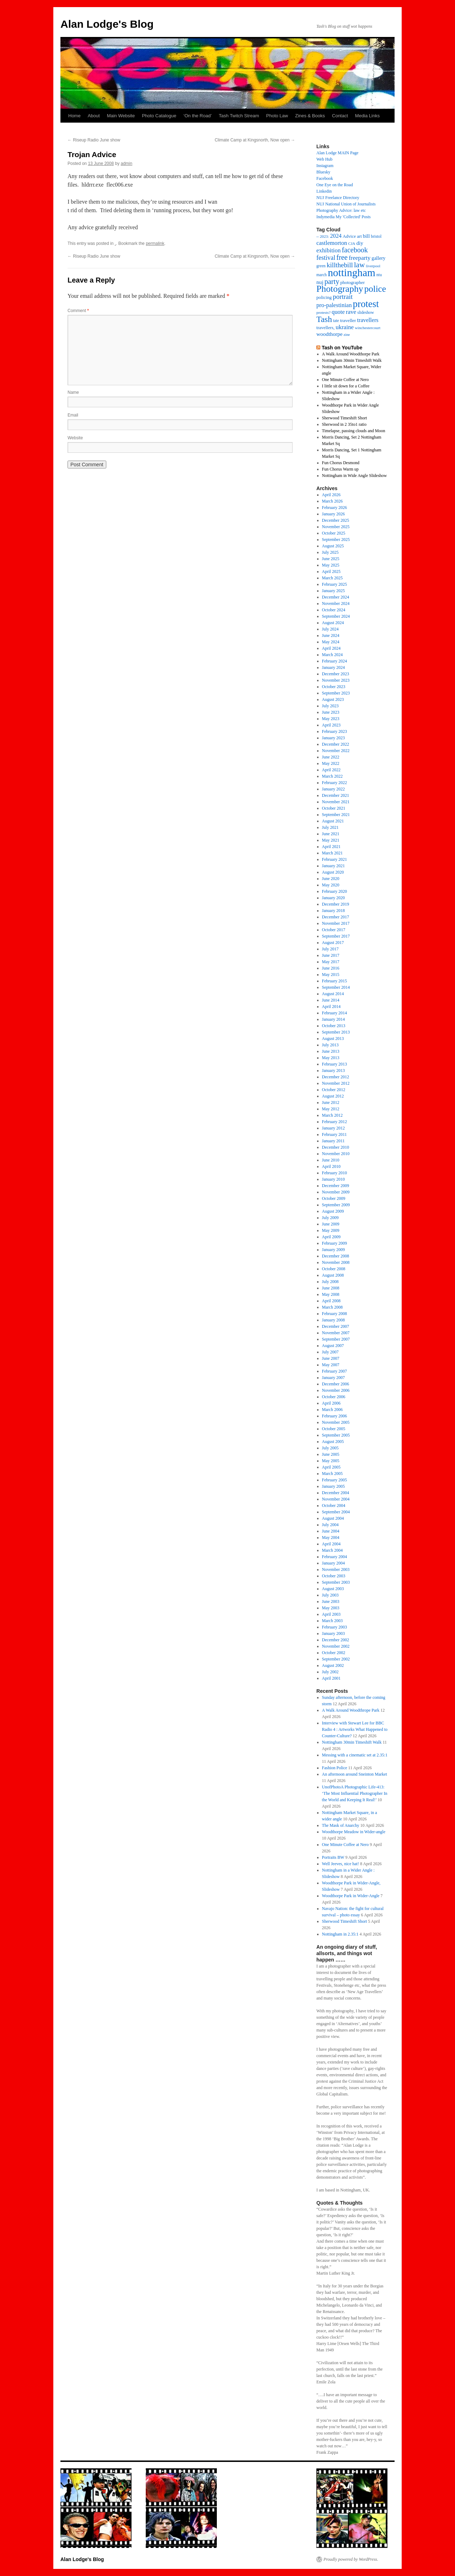 The image size is (455, 2576). I want to click on April 2001, so click(331, 1678).